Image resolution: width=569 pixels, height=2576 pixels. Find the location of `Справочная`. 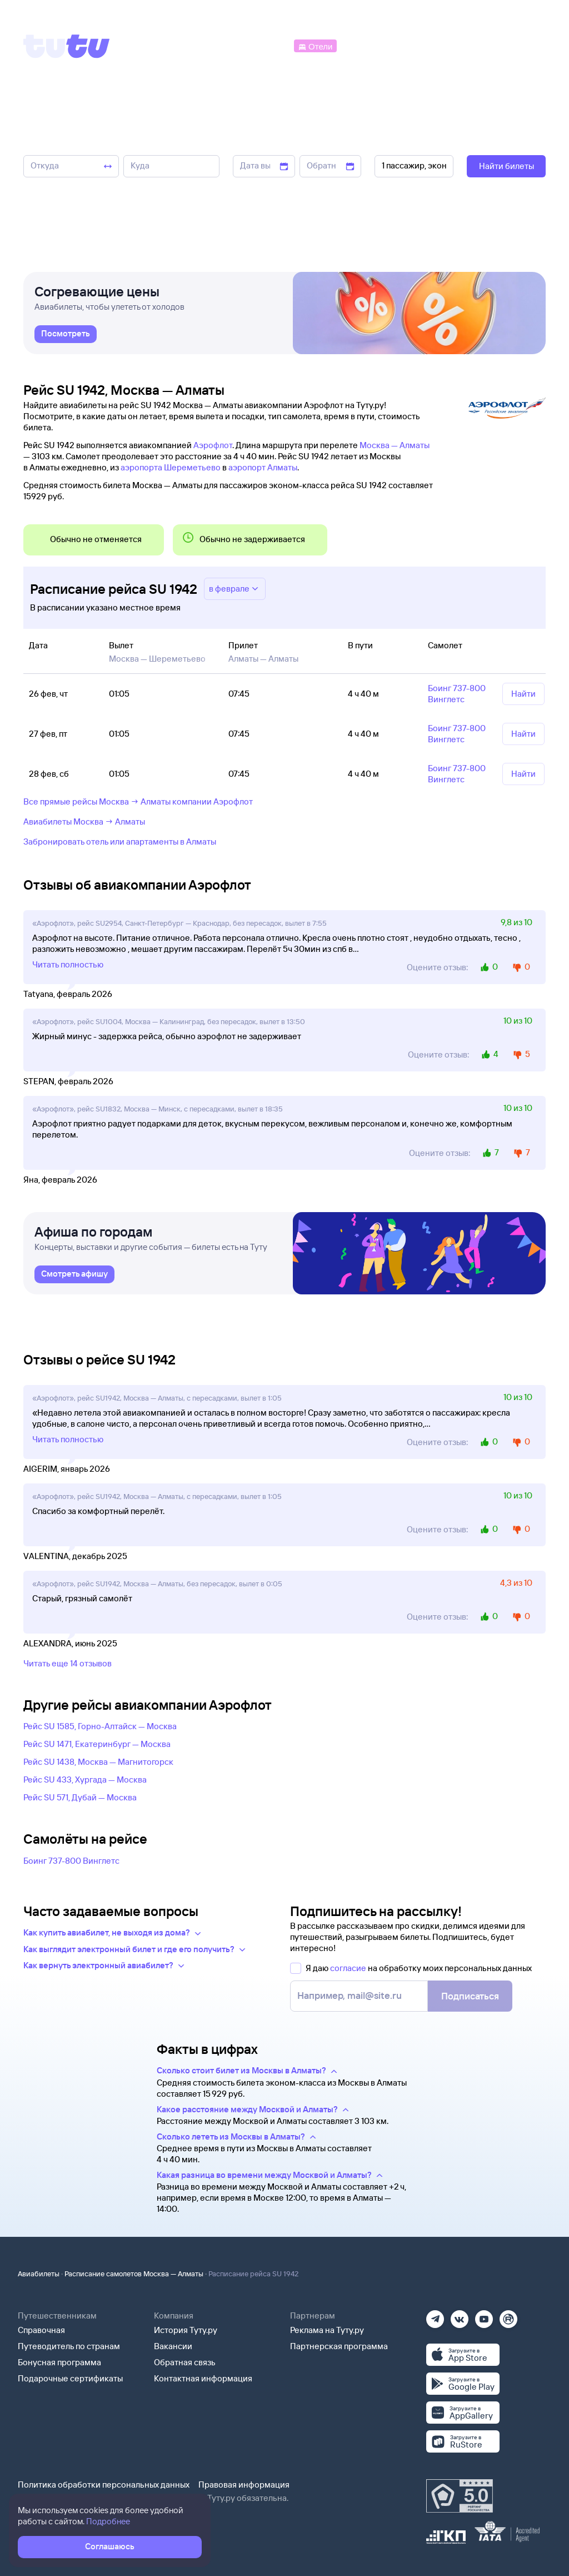

Справочная is located at coordinates (41, 2330).